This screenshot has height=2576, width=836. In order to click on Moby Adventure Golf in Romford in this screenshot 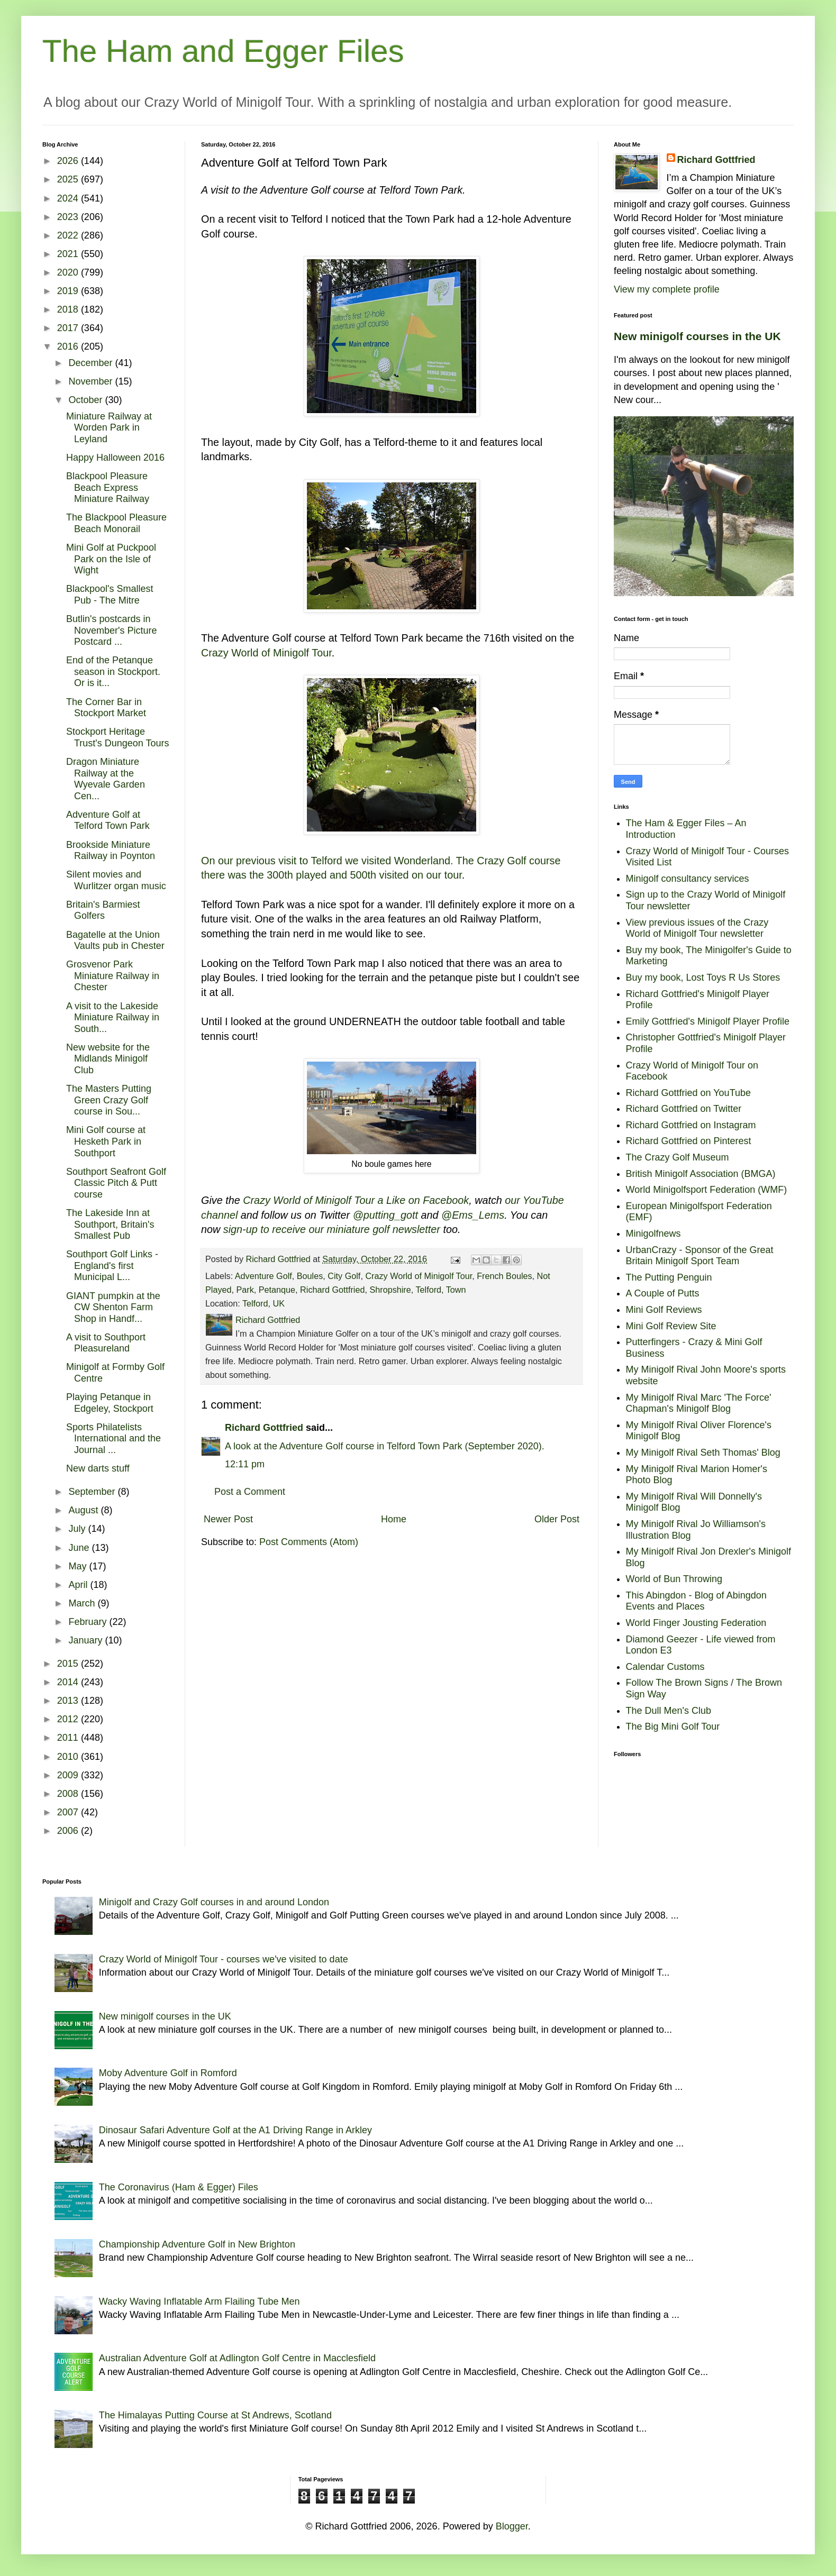, I will do `click(168, 2073)`.